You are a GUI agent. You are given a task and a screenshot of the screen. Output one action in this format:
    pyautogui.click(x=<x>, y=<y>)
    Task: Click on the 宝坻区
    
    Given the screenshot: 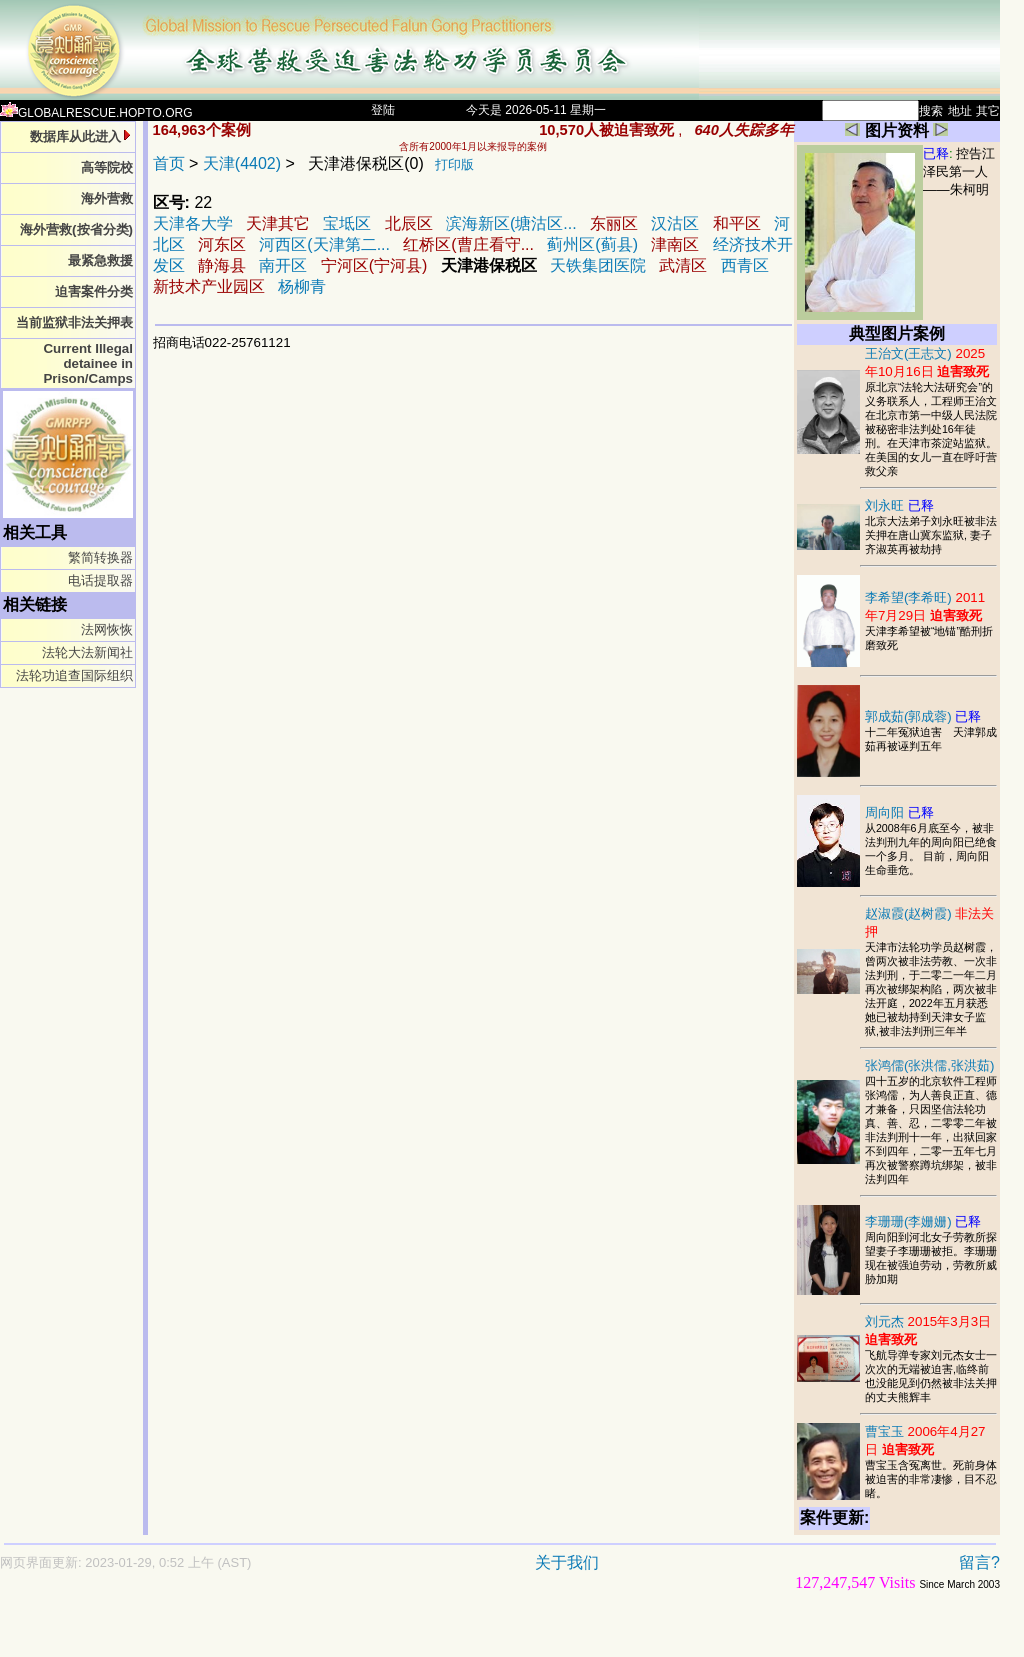 What is the action you would take?
    pyautogui.click(x=349, y=223)
    